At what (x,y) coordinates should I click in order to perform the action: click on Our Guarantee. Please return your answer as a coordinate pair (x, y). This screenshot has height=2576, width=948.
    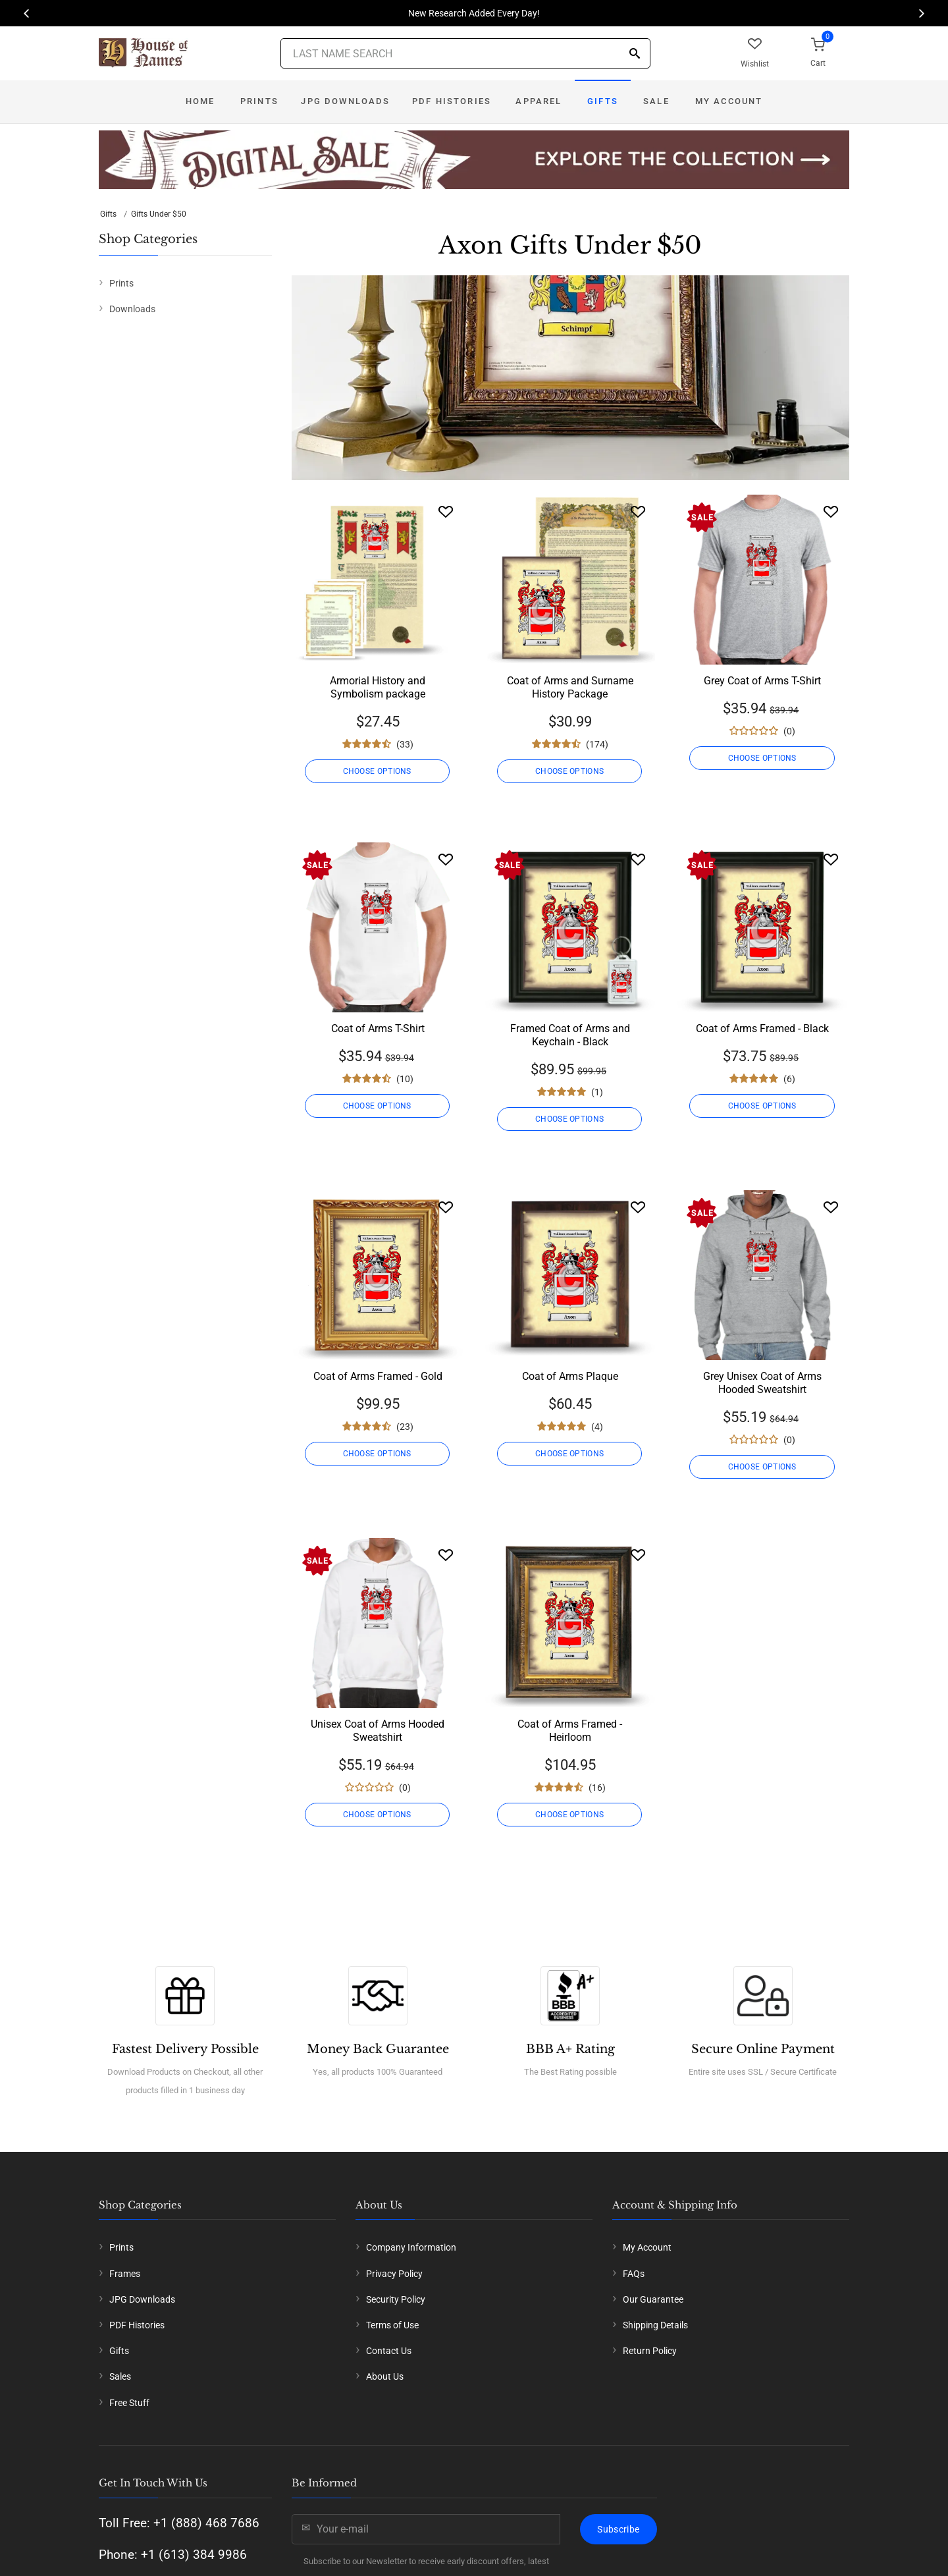
    Looking at the image, I should click on (653, 2299).